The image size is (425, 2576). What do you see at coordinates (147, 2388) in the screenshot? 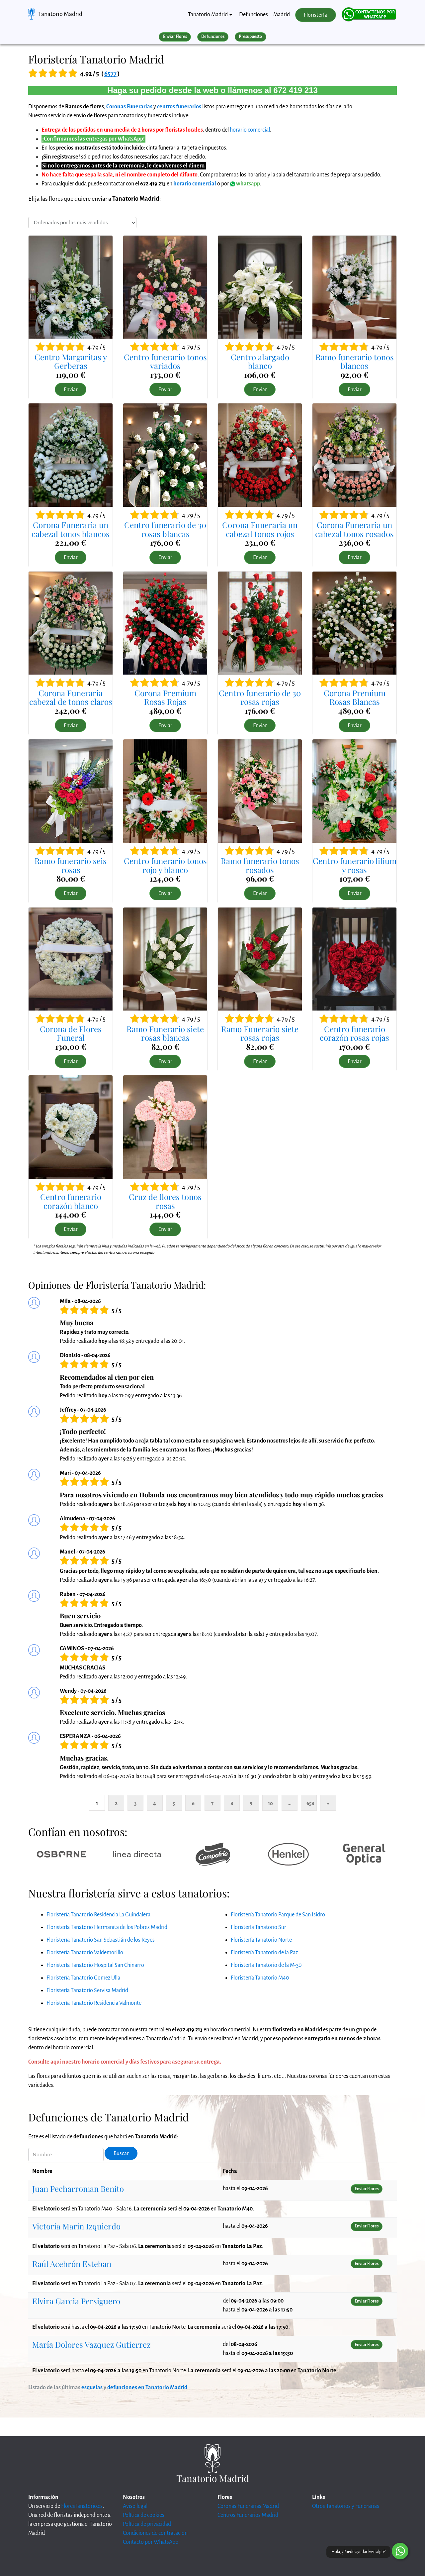
I see `defunciones en Tanatorio Madrid` at bounding box center [147, 2388].